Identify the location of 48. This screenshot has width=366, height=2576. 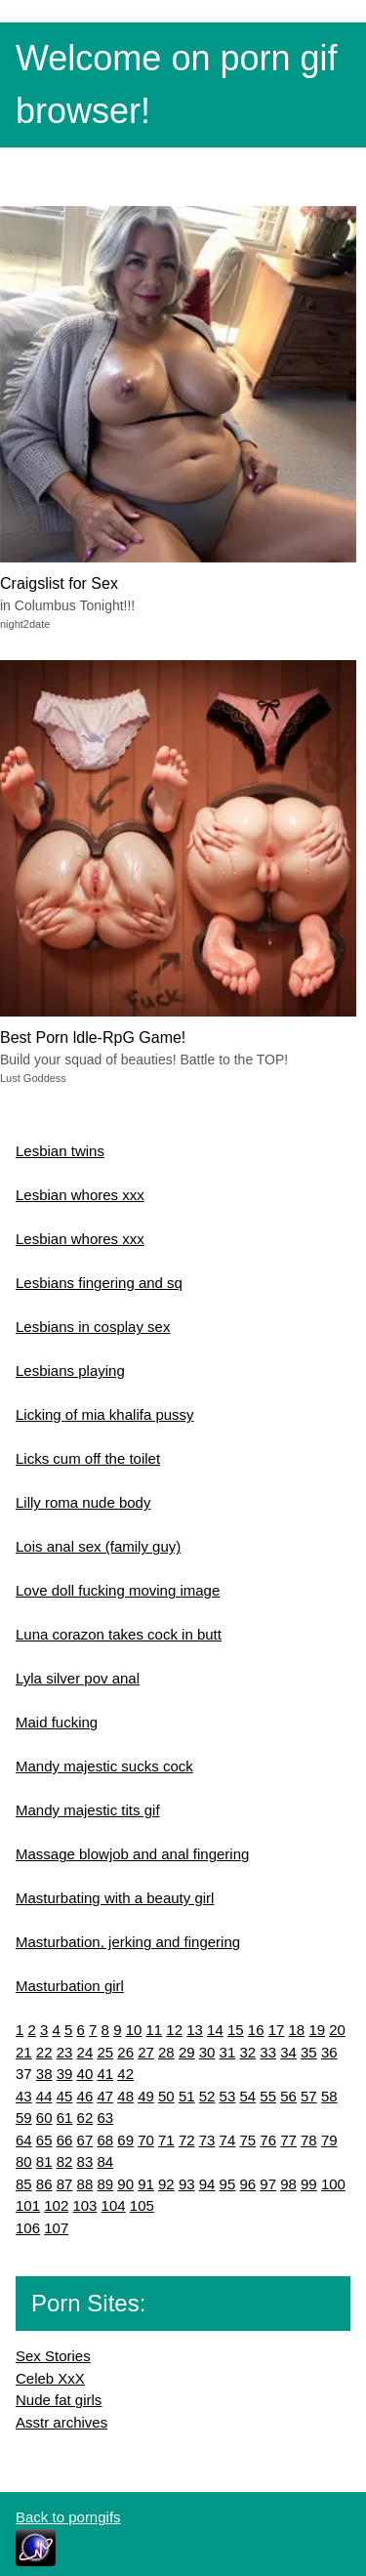
(125, 2096).